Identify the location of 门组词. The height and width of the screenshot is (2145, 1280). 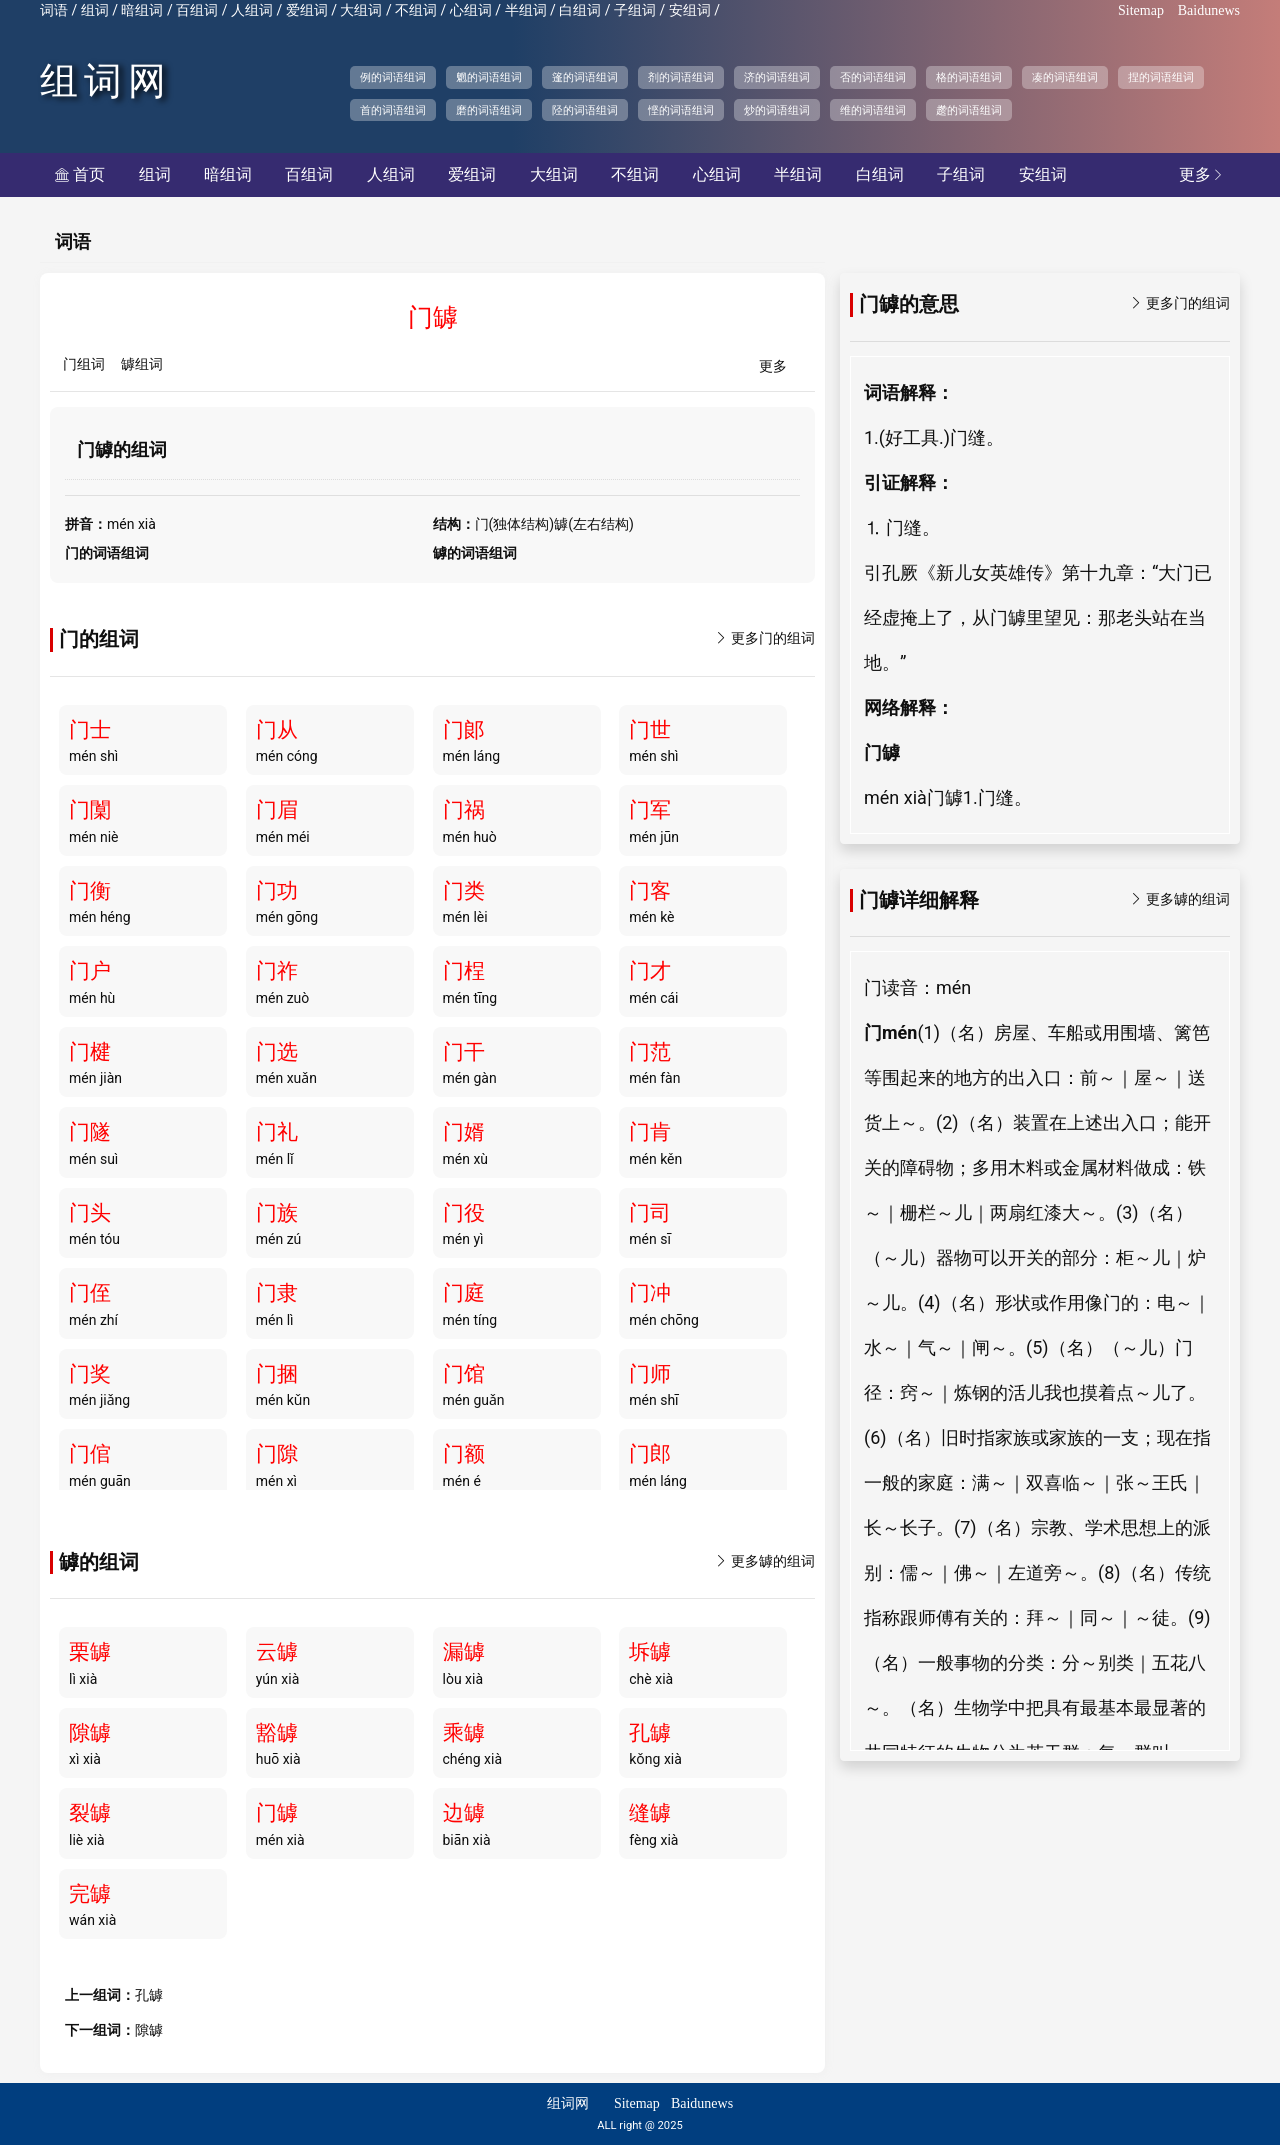
(84, 364).